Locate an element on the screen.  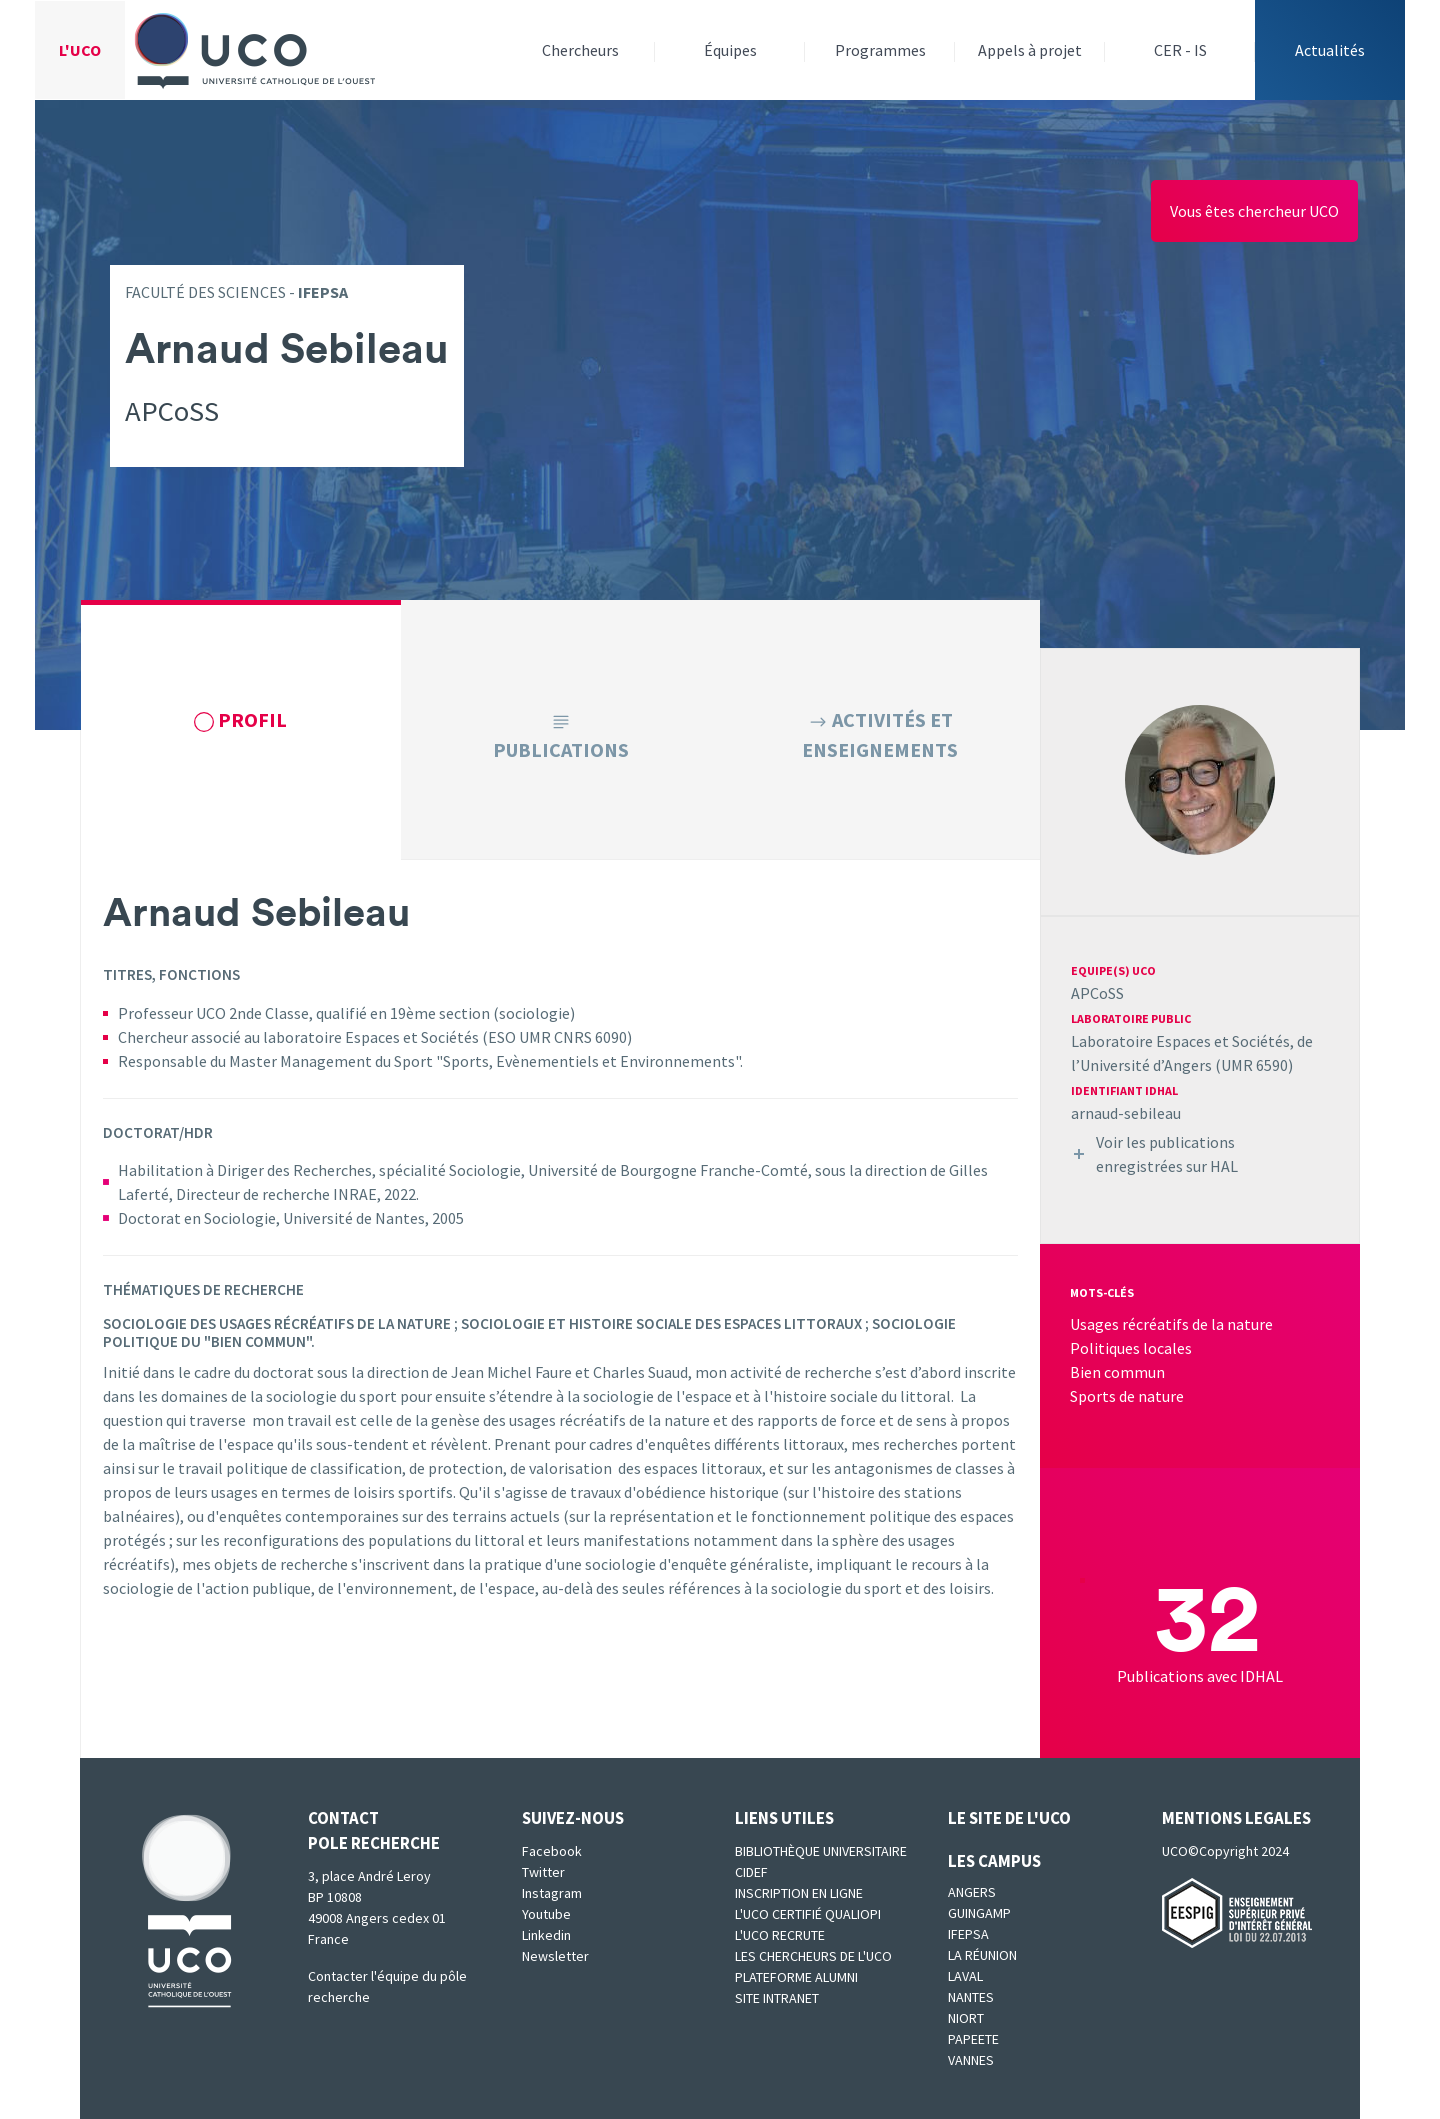
CIDEF is located at coordinates (751, 1872).